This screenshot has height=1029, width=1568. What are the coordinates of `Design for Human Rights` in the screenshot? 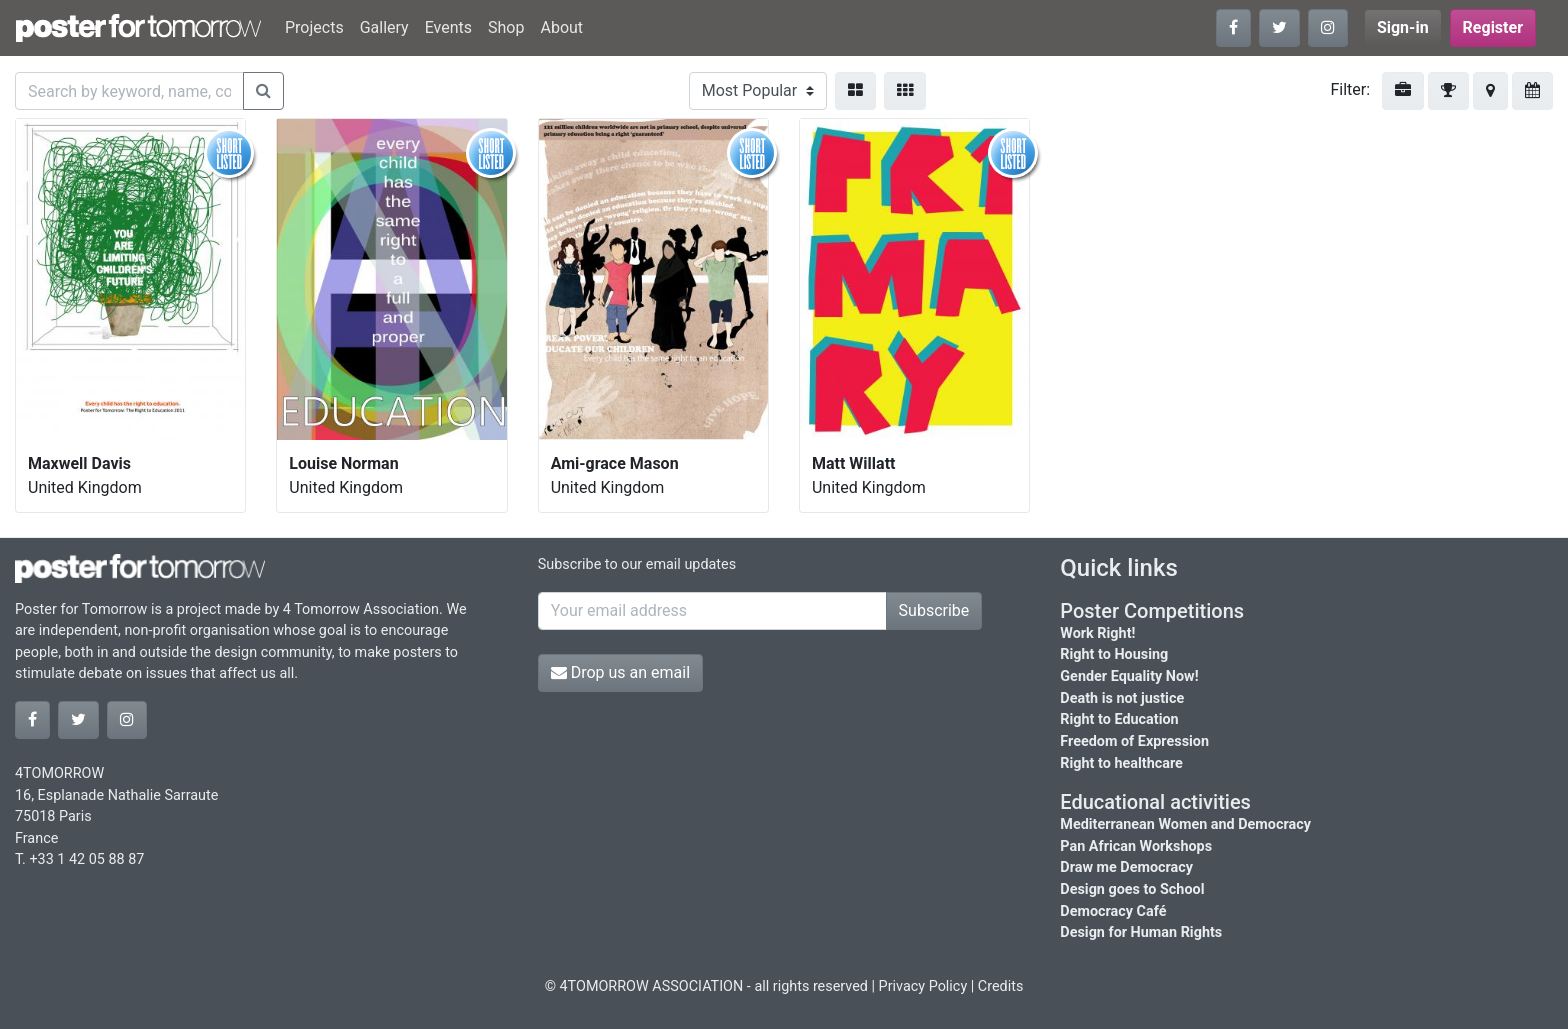 It's located at (1141, 932).